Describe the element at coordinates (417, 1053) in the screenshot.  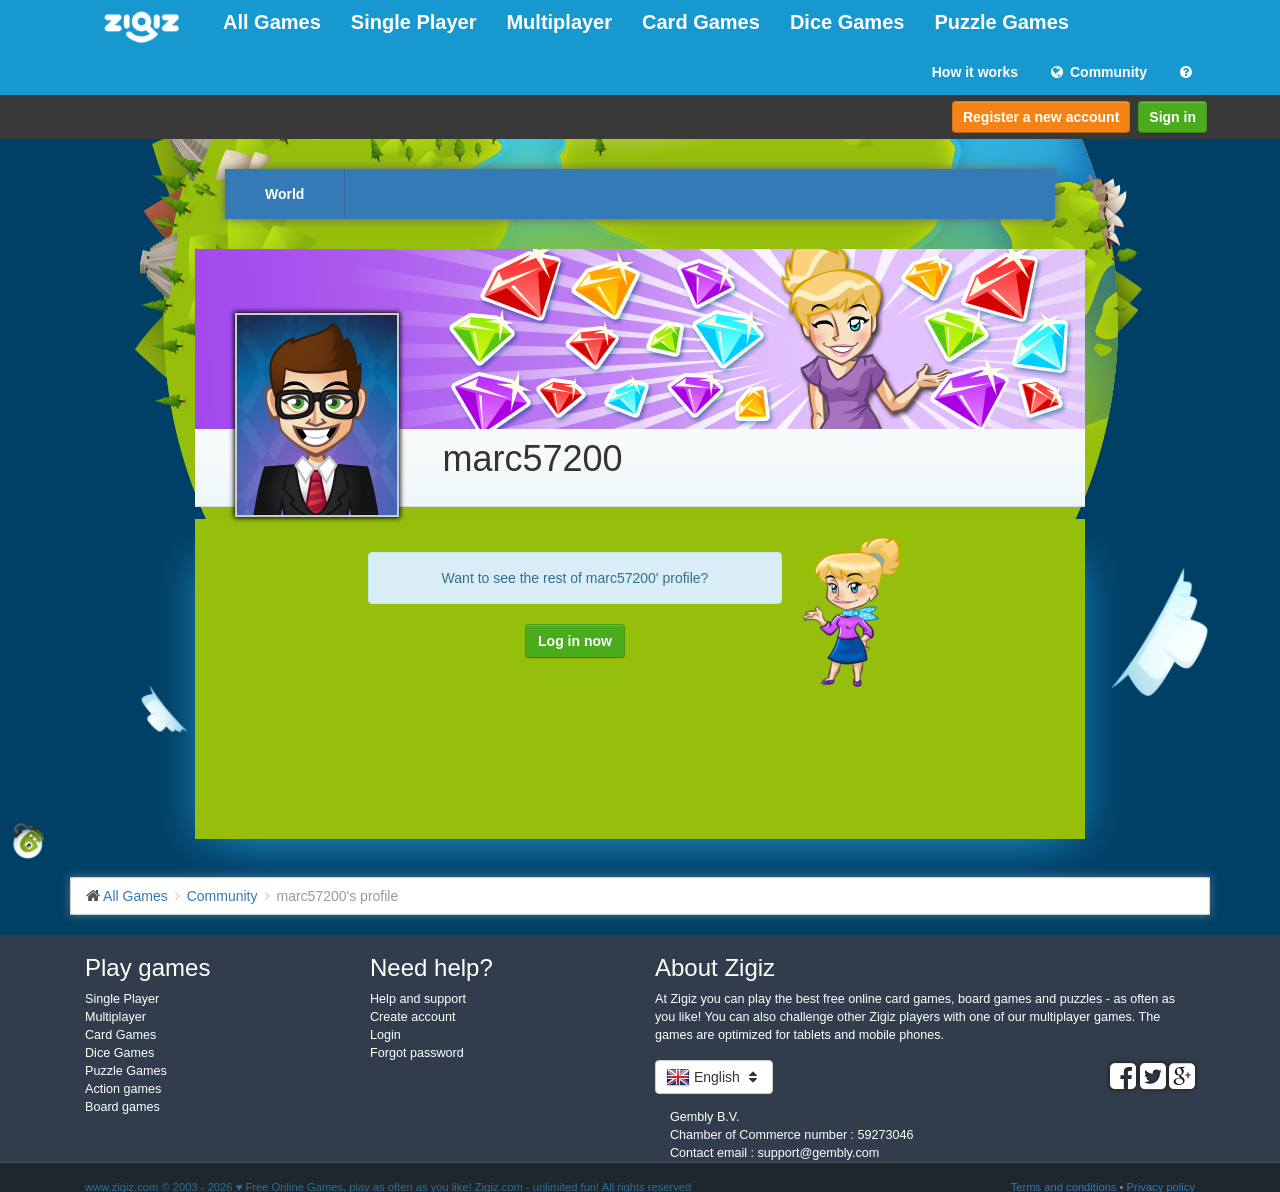
I see `Forgot password` at that location.